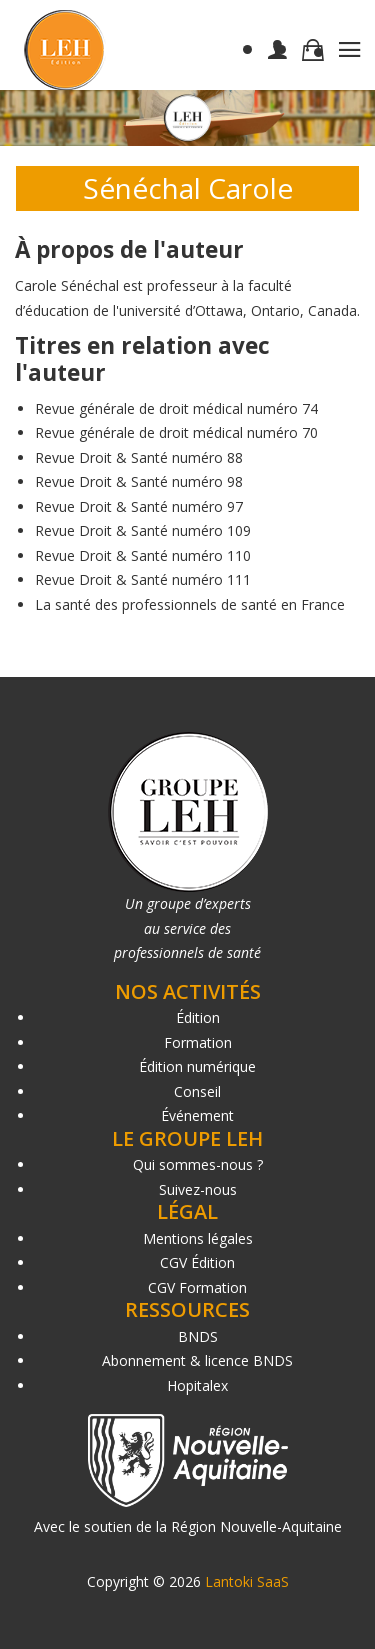 This screenshot has width=375, height=1649. Describe the element at coordinates (139, 506) in the screenshot. I see `Revue Droit & Santé numéro 97` at that location.